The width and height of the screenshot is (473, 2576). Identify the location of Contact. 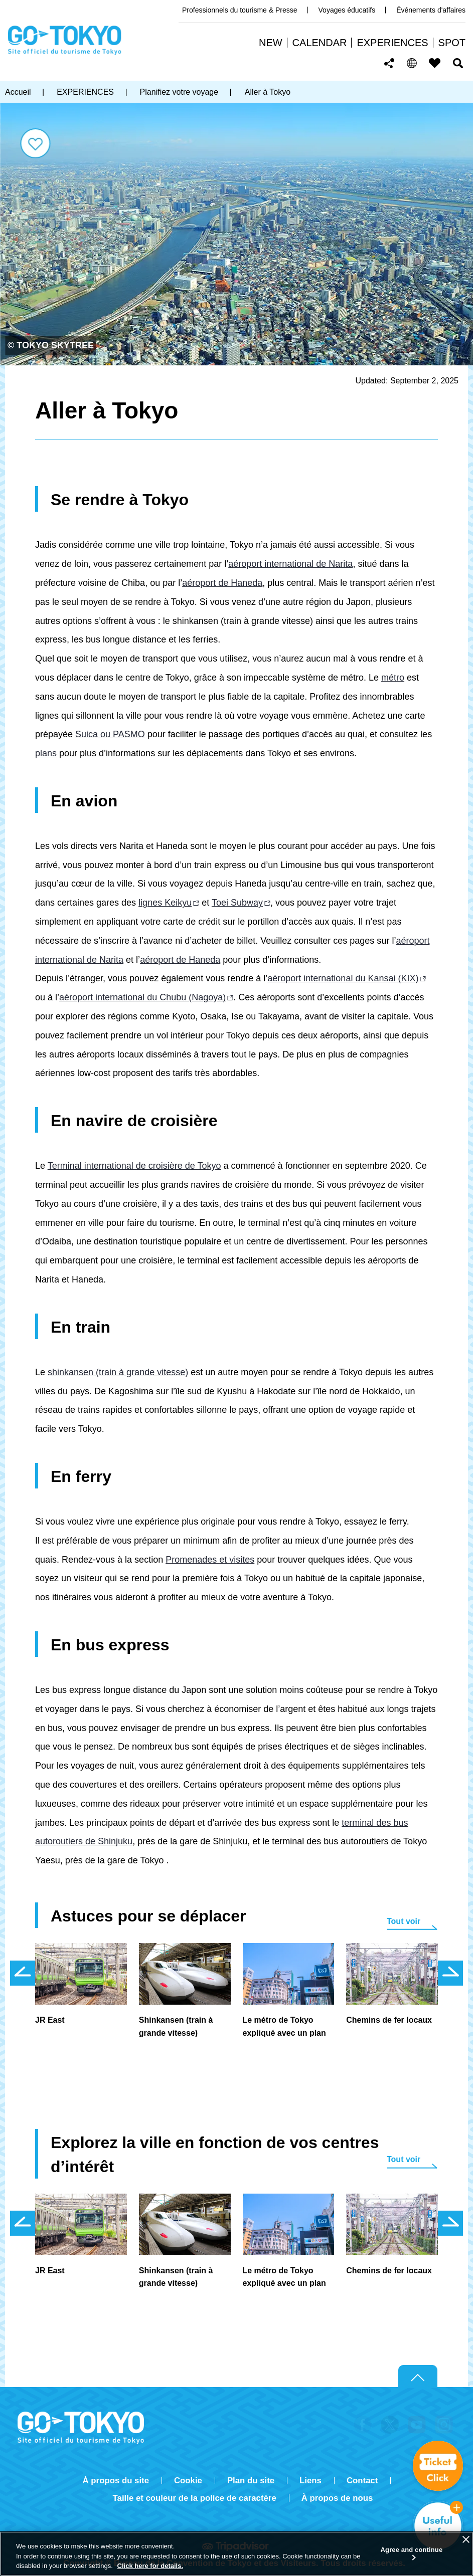
(362, 2480).